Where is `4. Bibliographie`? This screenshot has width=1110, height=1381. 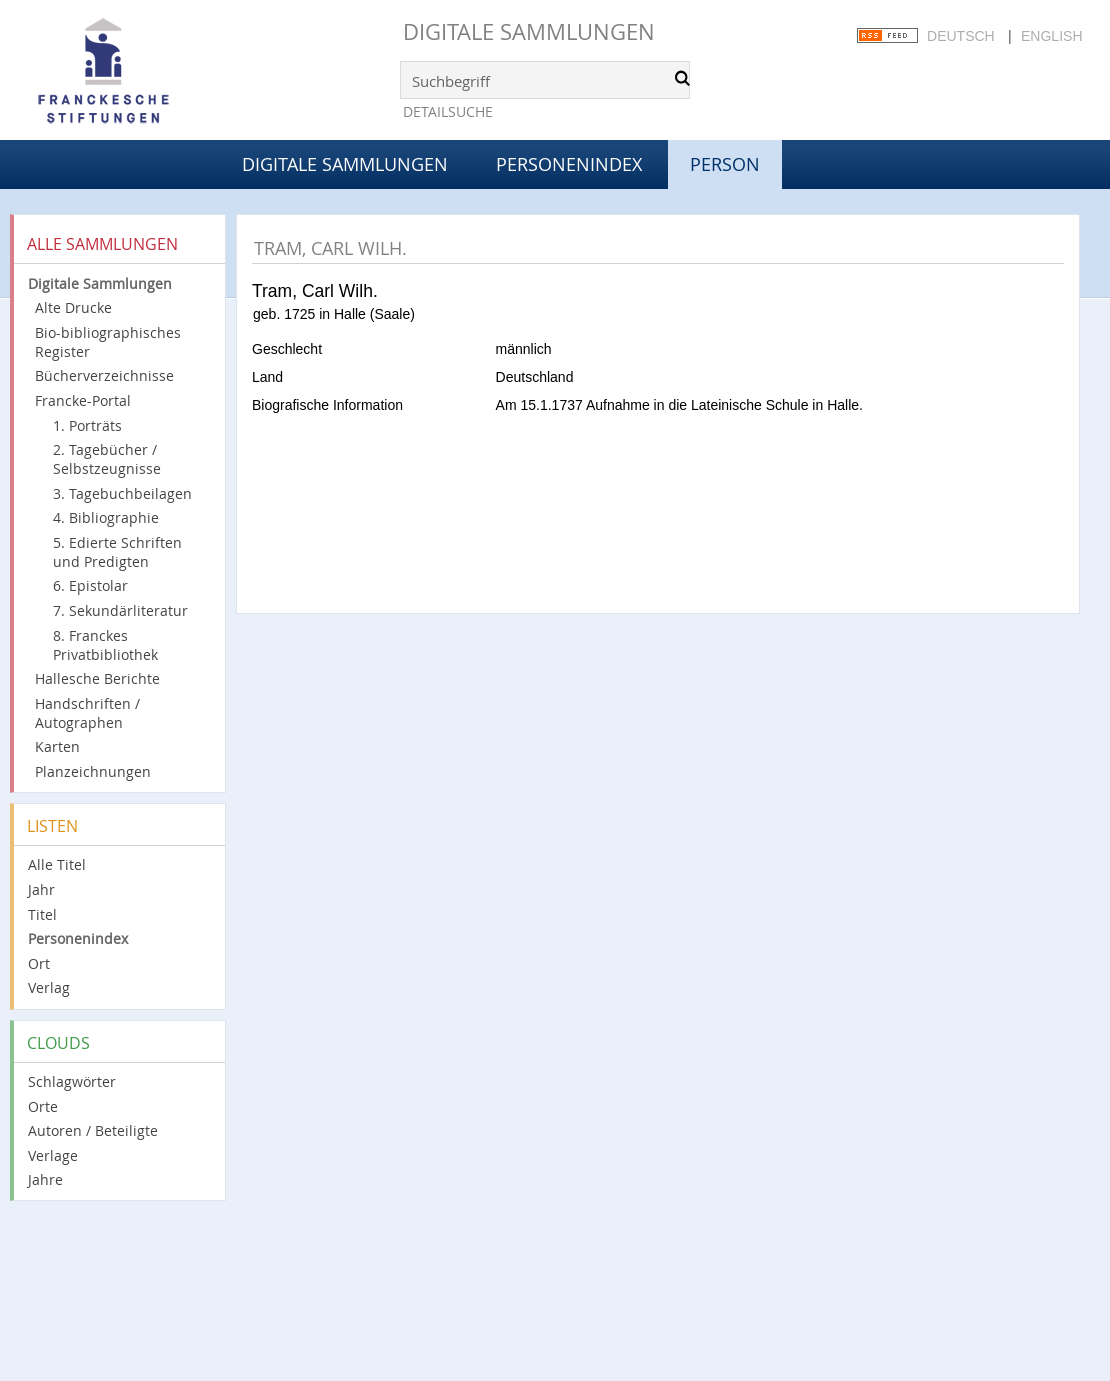
4. Bibliographie is located at coordinates (106, 517).